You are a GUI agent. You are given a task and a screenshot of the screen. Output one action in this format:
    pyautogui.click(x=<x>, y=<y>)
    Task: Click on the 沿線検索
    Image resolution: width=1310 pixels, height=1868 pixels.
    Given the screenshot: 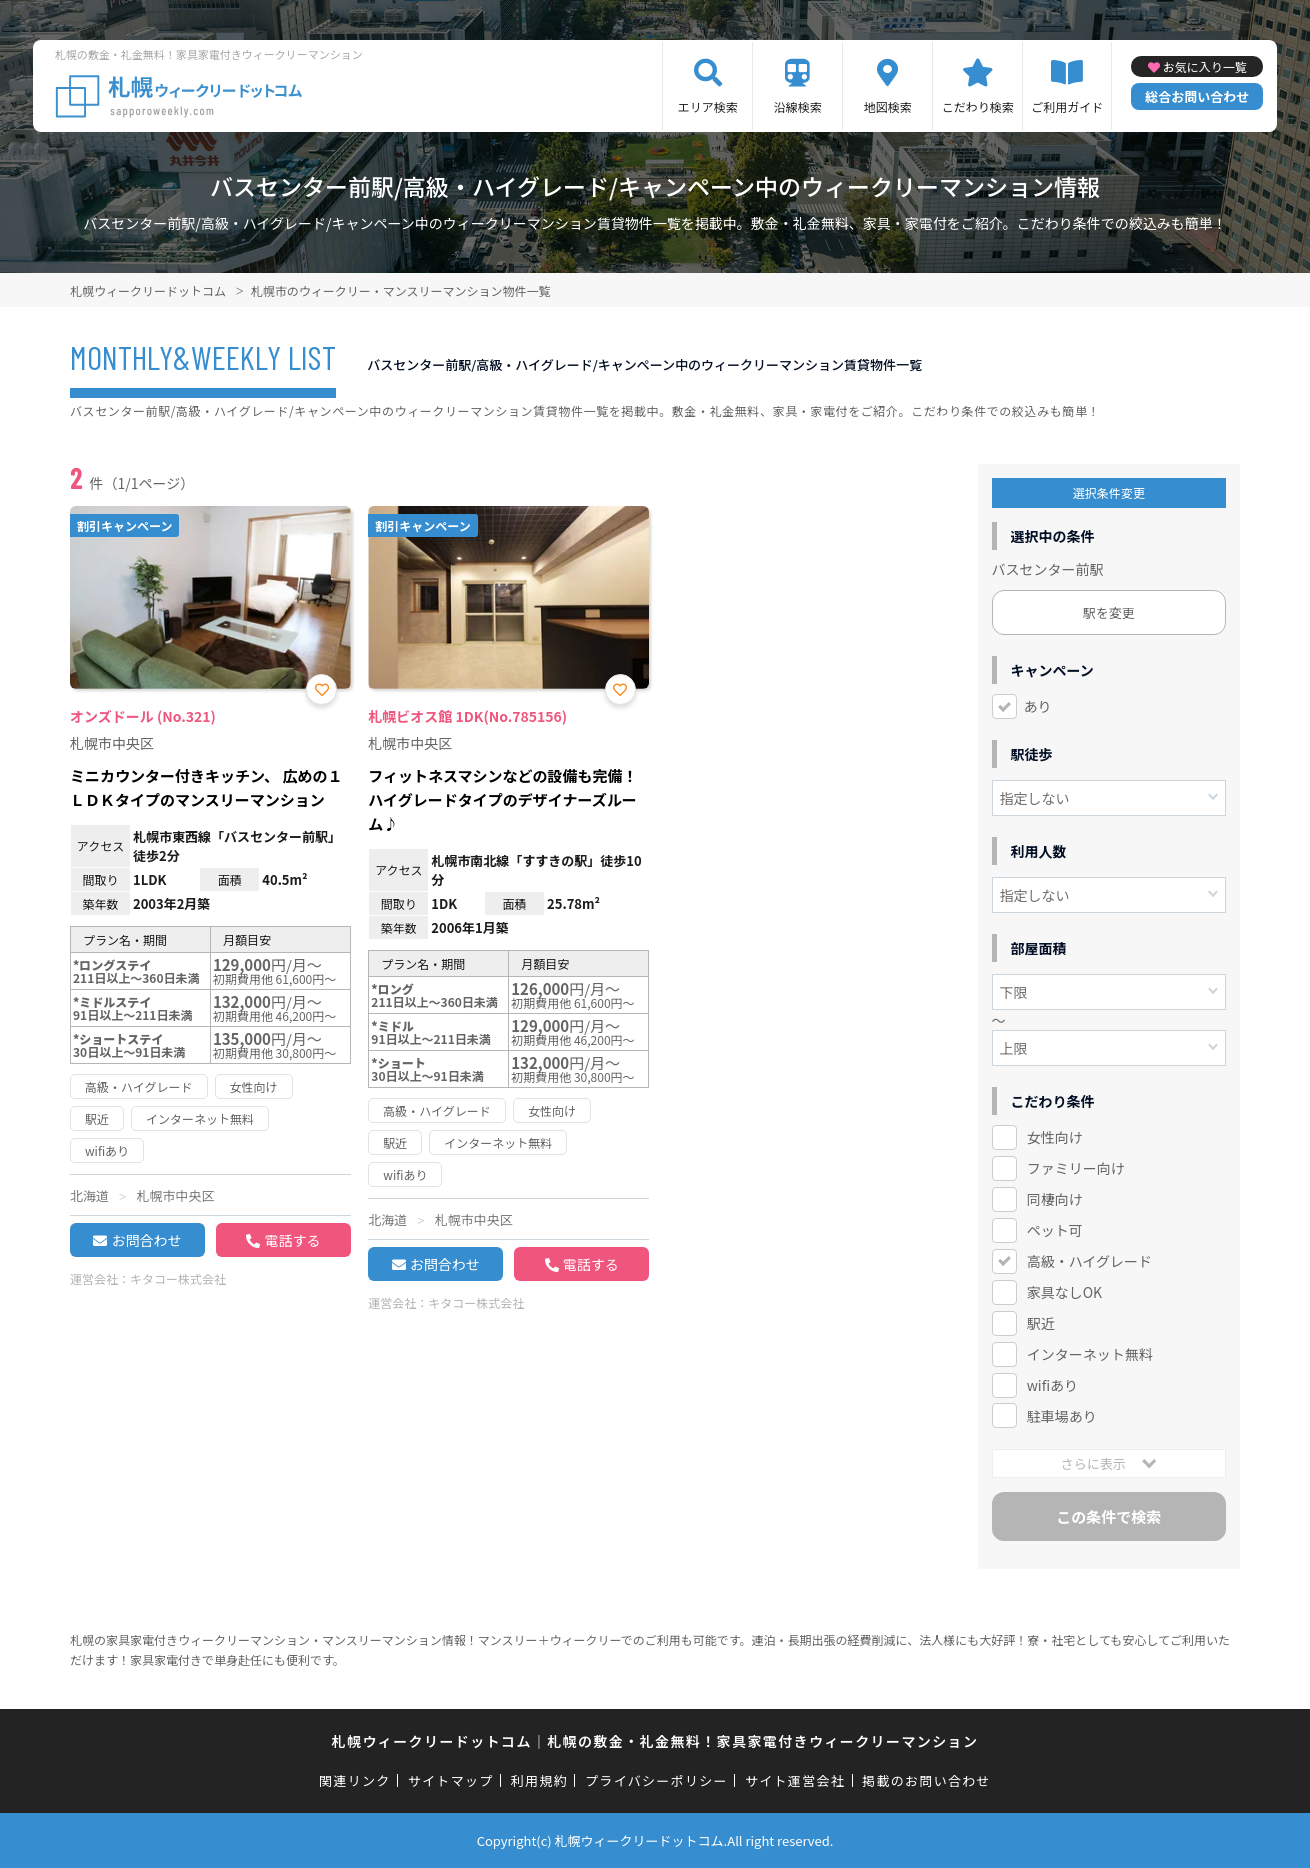 What is the action you would take?
    pyautogui.click(x=798, y=106)
    